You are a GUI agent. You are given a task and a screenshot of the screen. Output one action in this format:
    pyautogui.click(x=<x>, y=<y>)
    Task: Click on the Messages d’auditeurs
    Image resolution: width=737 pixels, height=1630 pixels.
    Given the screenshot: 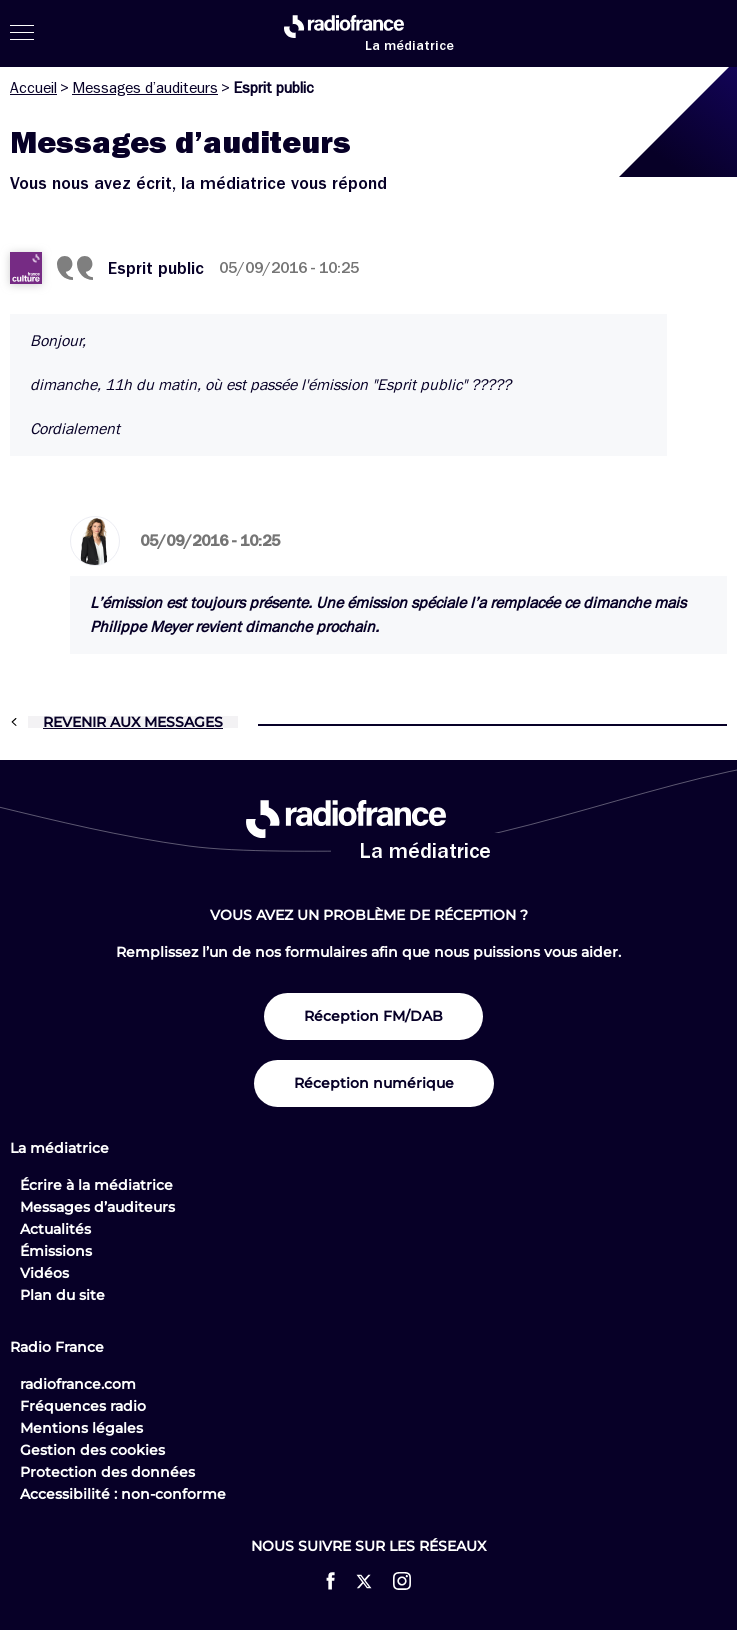 What is the action you would take?
    pyautogui.click(x=145, y=88)
    